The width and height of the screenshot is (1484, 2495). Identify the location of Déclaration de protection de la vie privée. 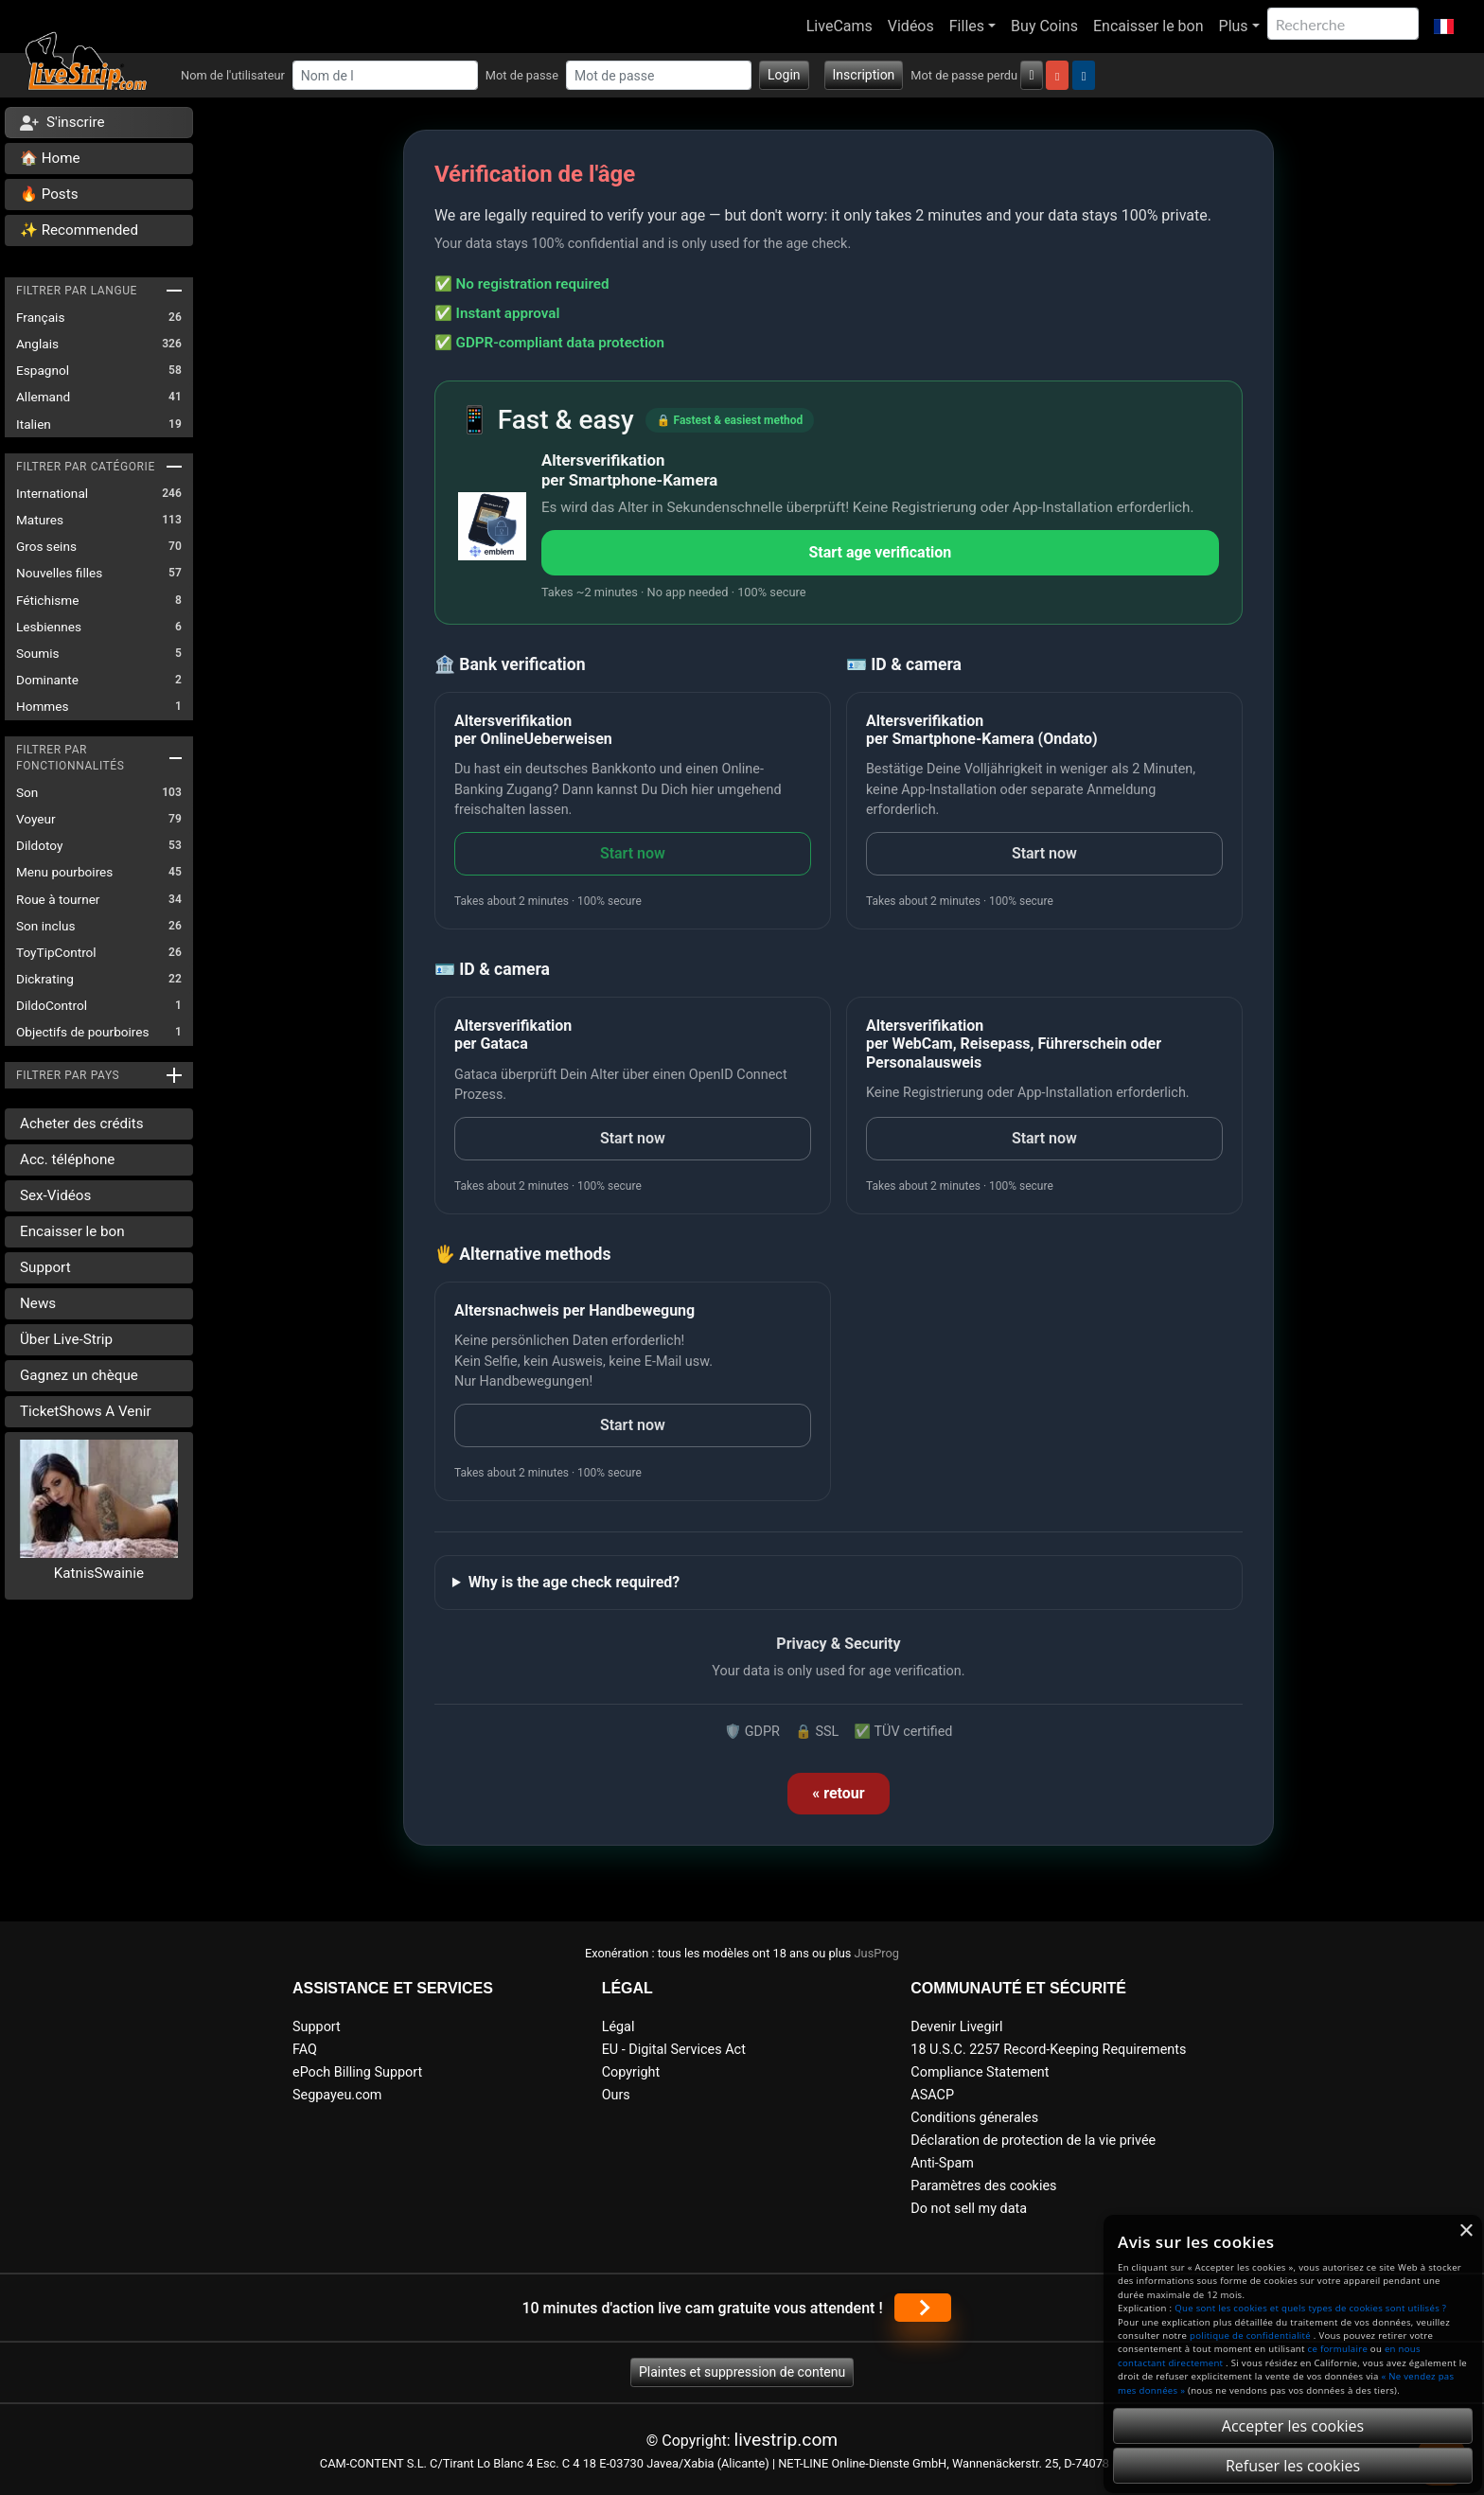
(1033, 2140).